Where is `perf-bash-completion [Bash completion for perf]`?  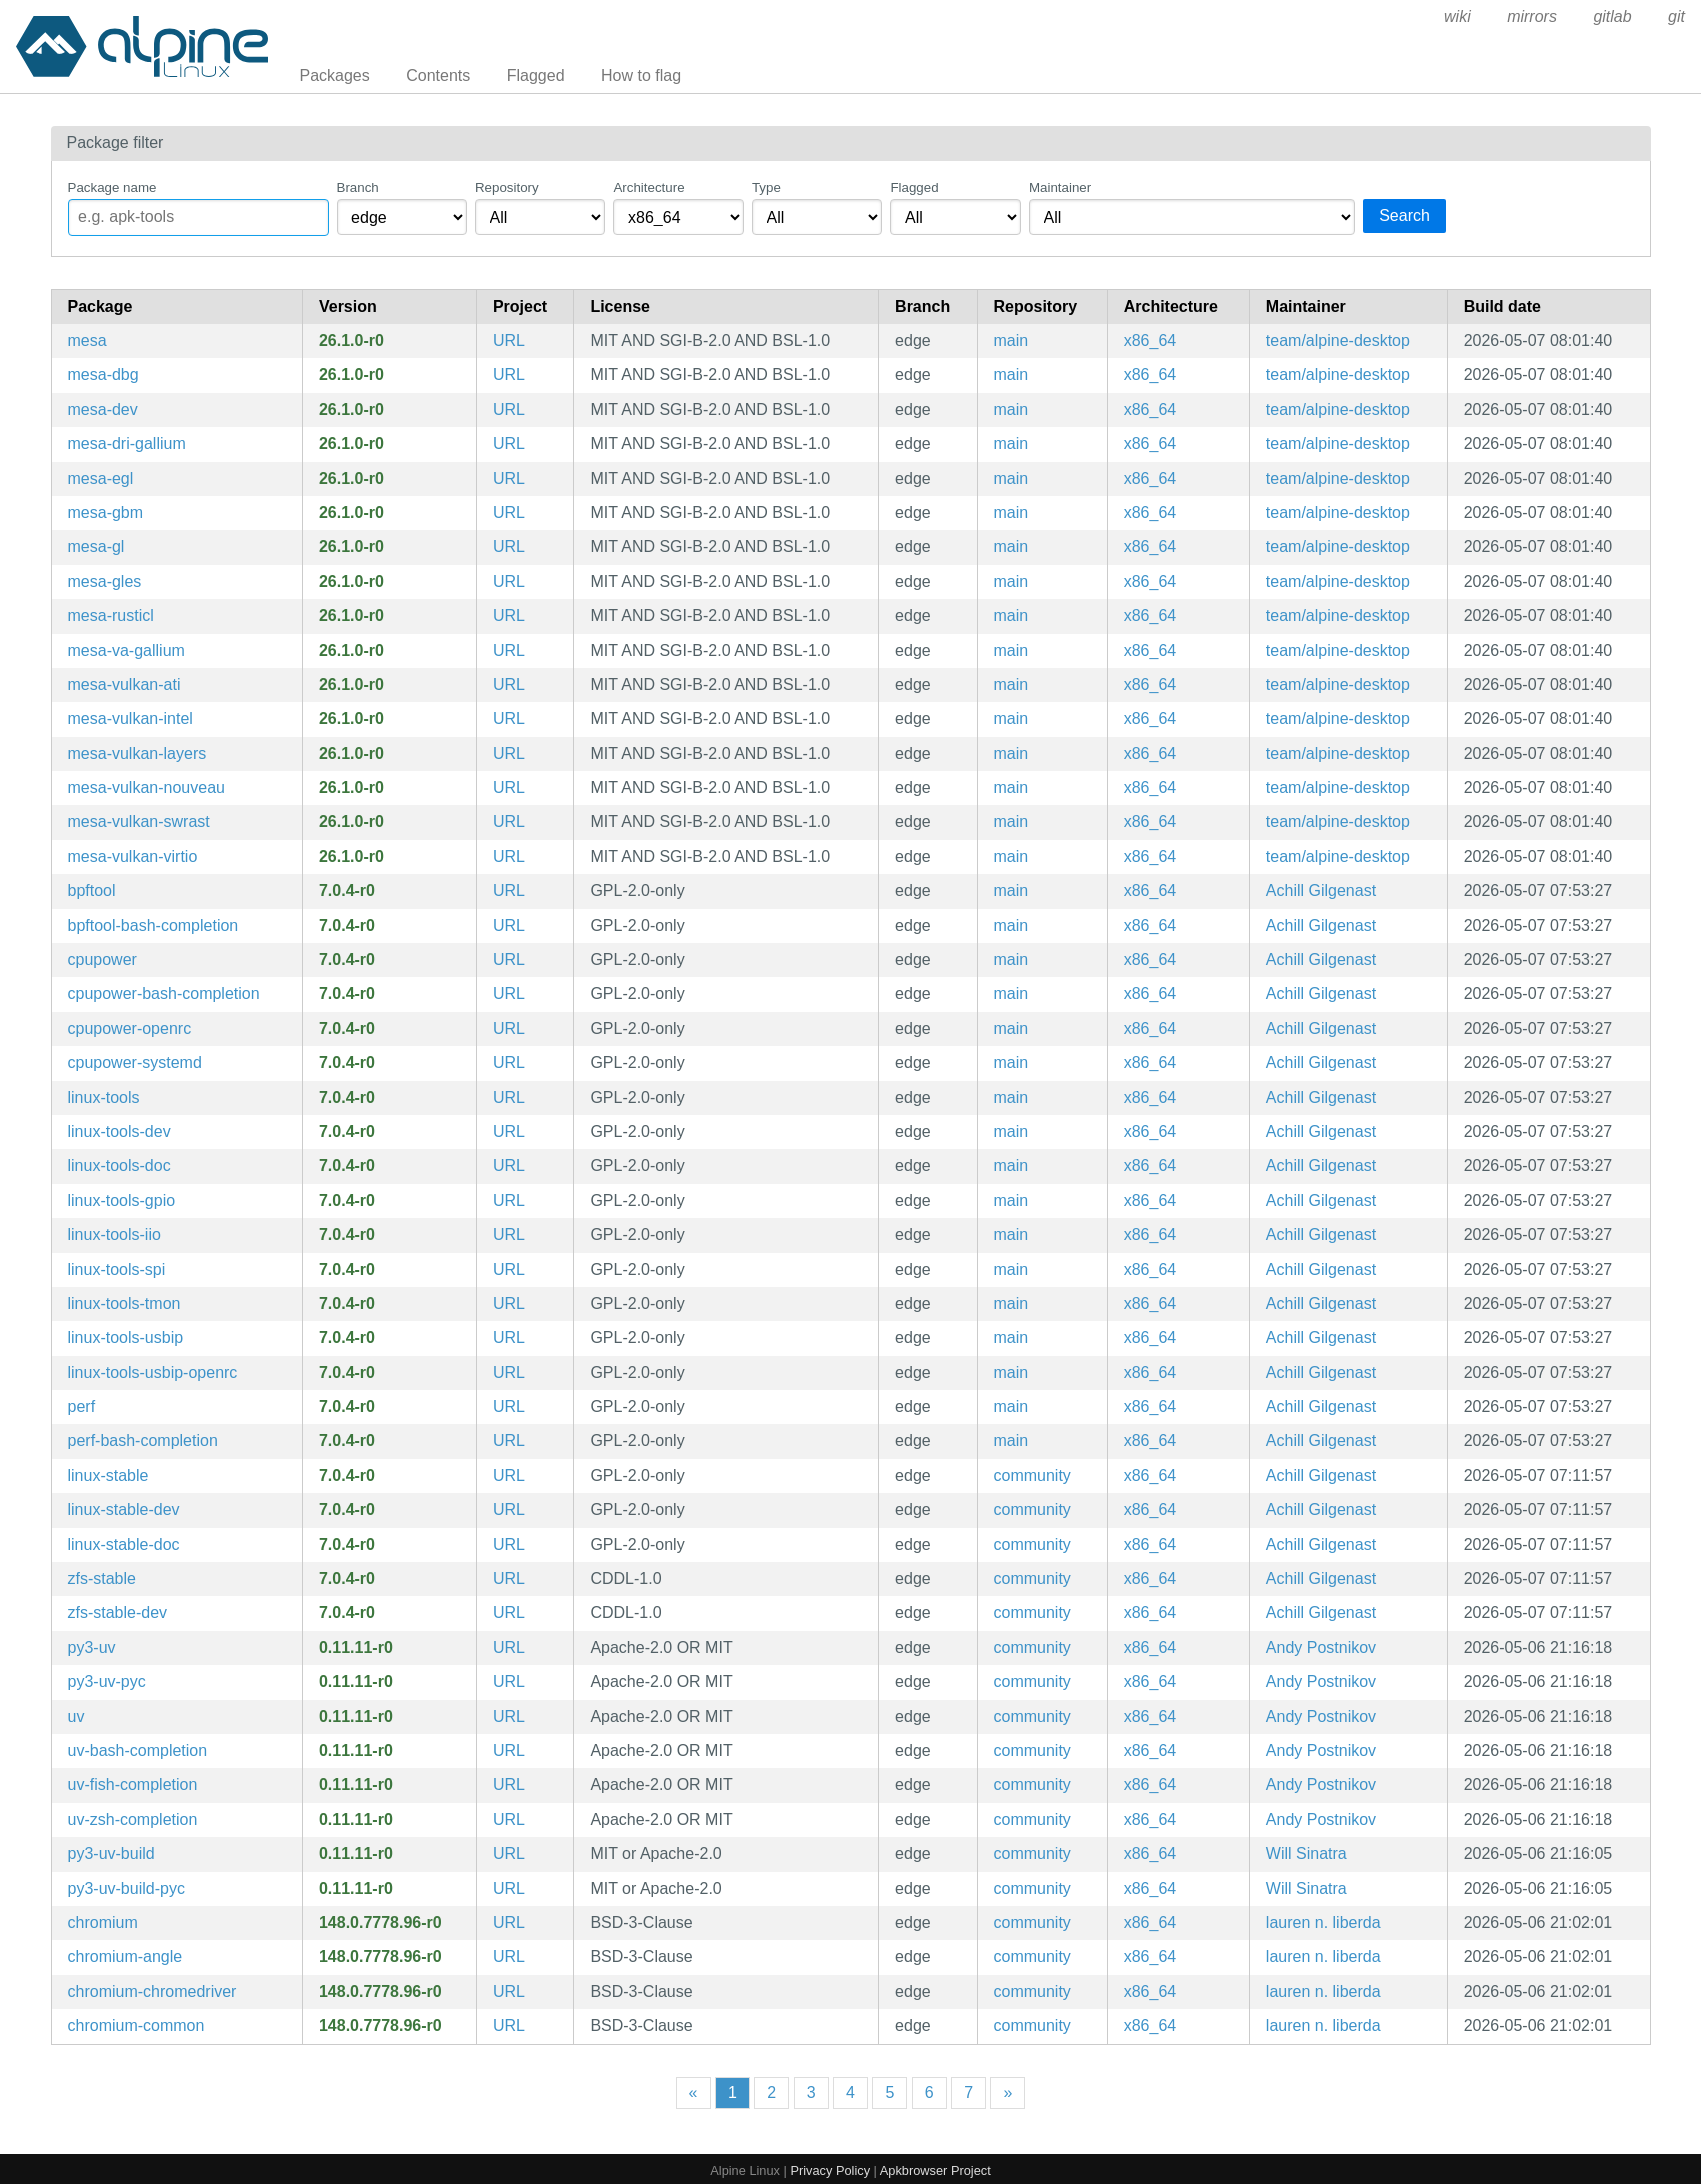
perf-bash-completion [Bash completion for perf] is located at coordinates (143, 1440).